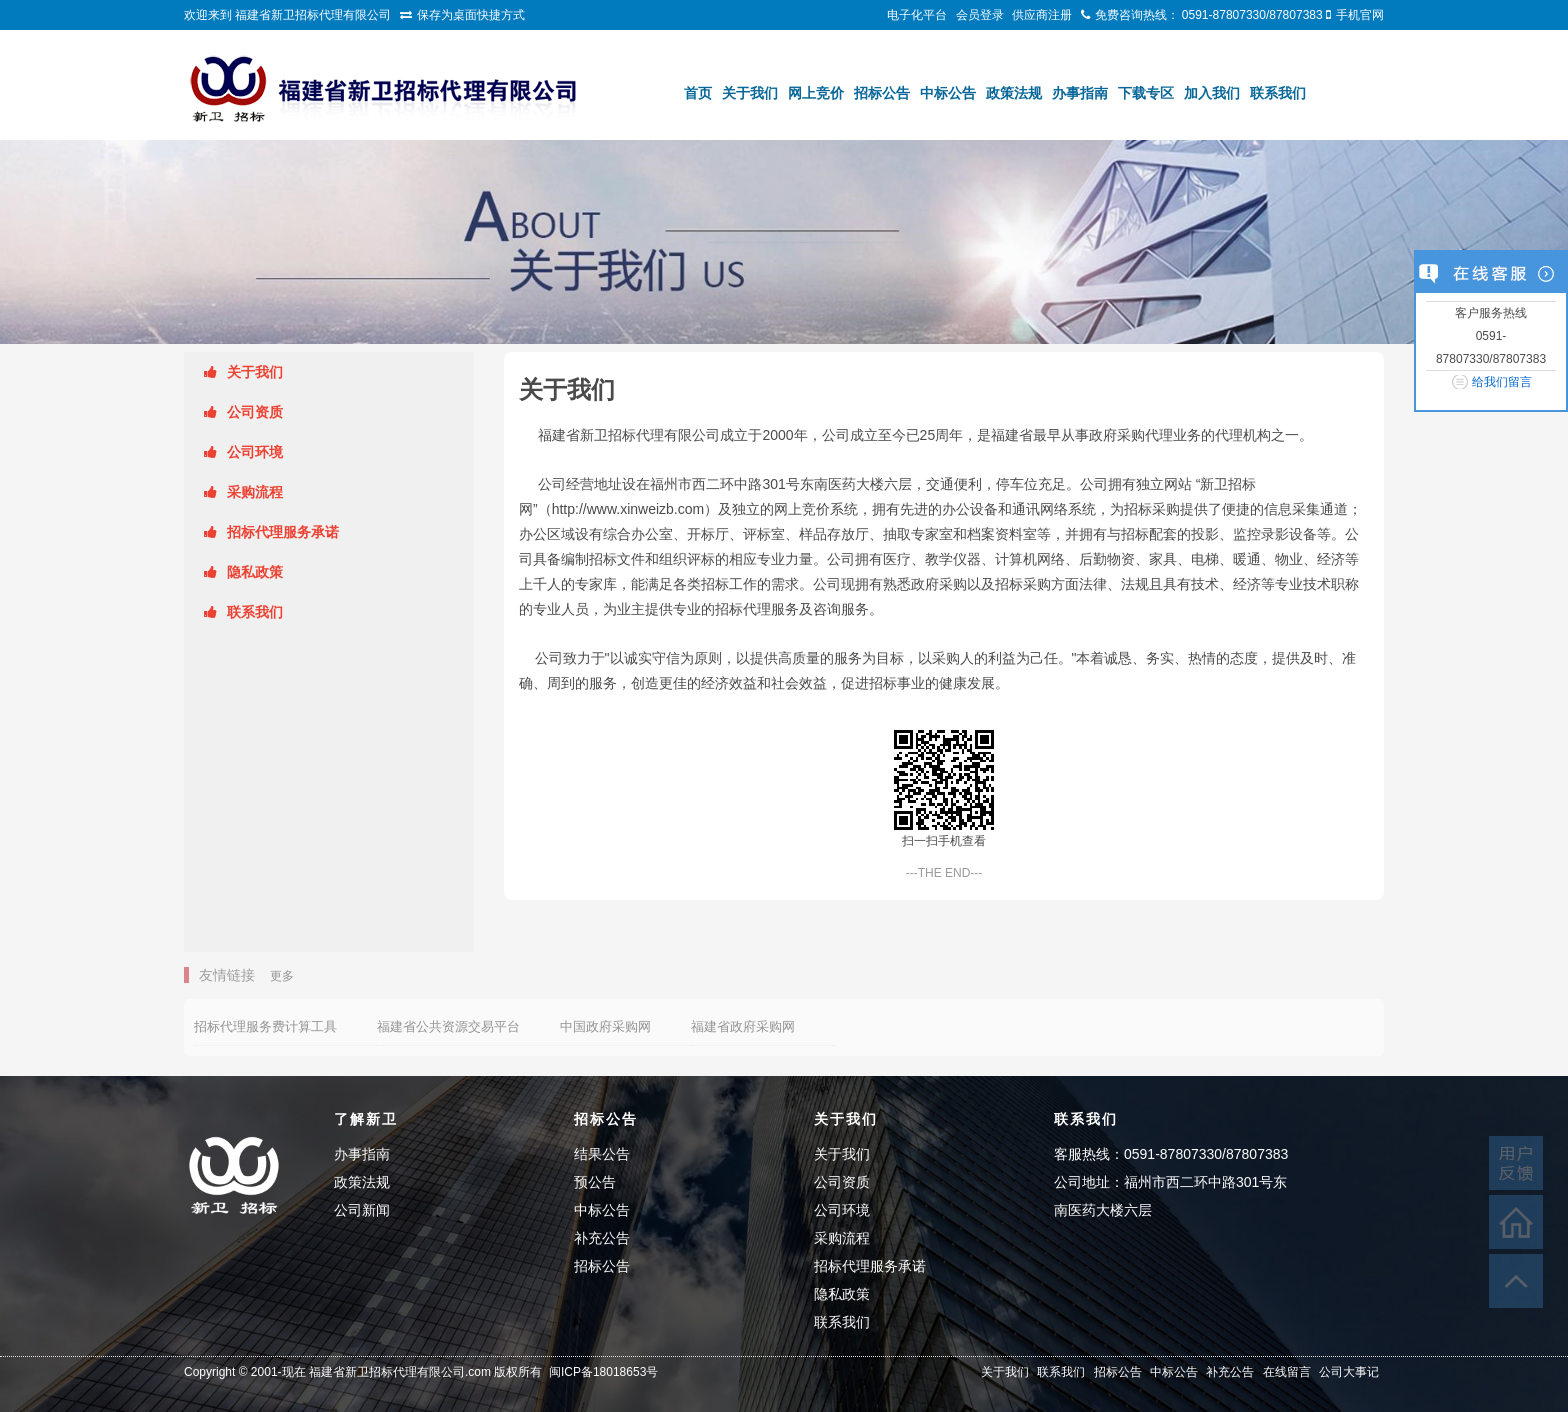  What do you see at coordinates (595, 1182) in the screenshot?
I see `预公告` at bounding box center [595, 1182].